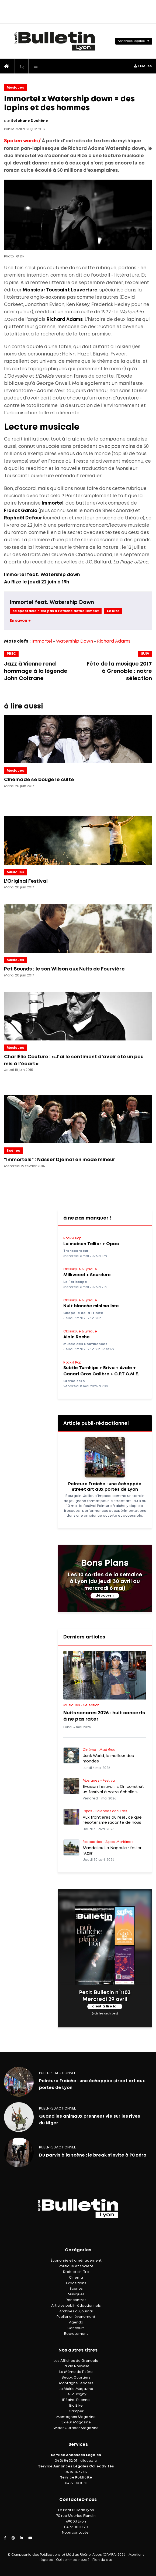  What do you see at coordinates (76, 2260) in the screenshot?
I see `Économie et aménagement` at bounding box center [76, 2260].